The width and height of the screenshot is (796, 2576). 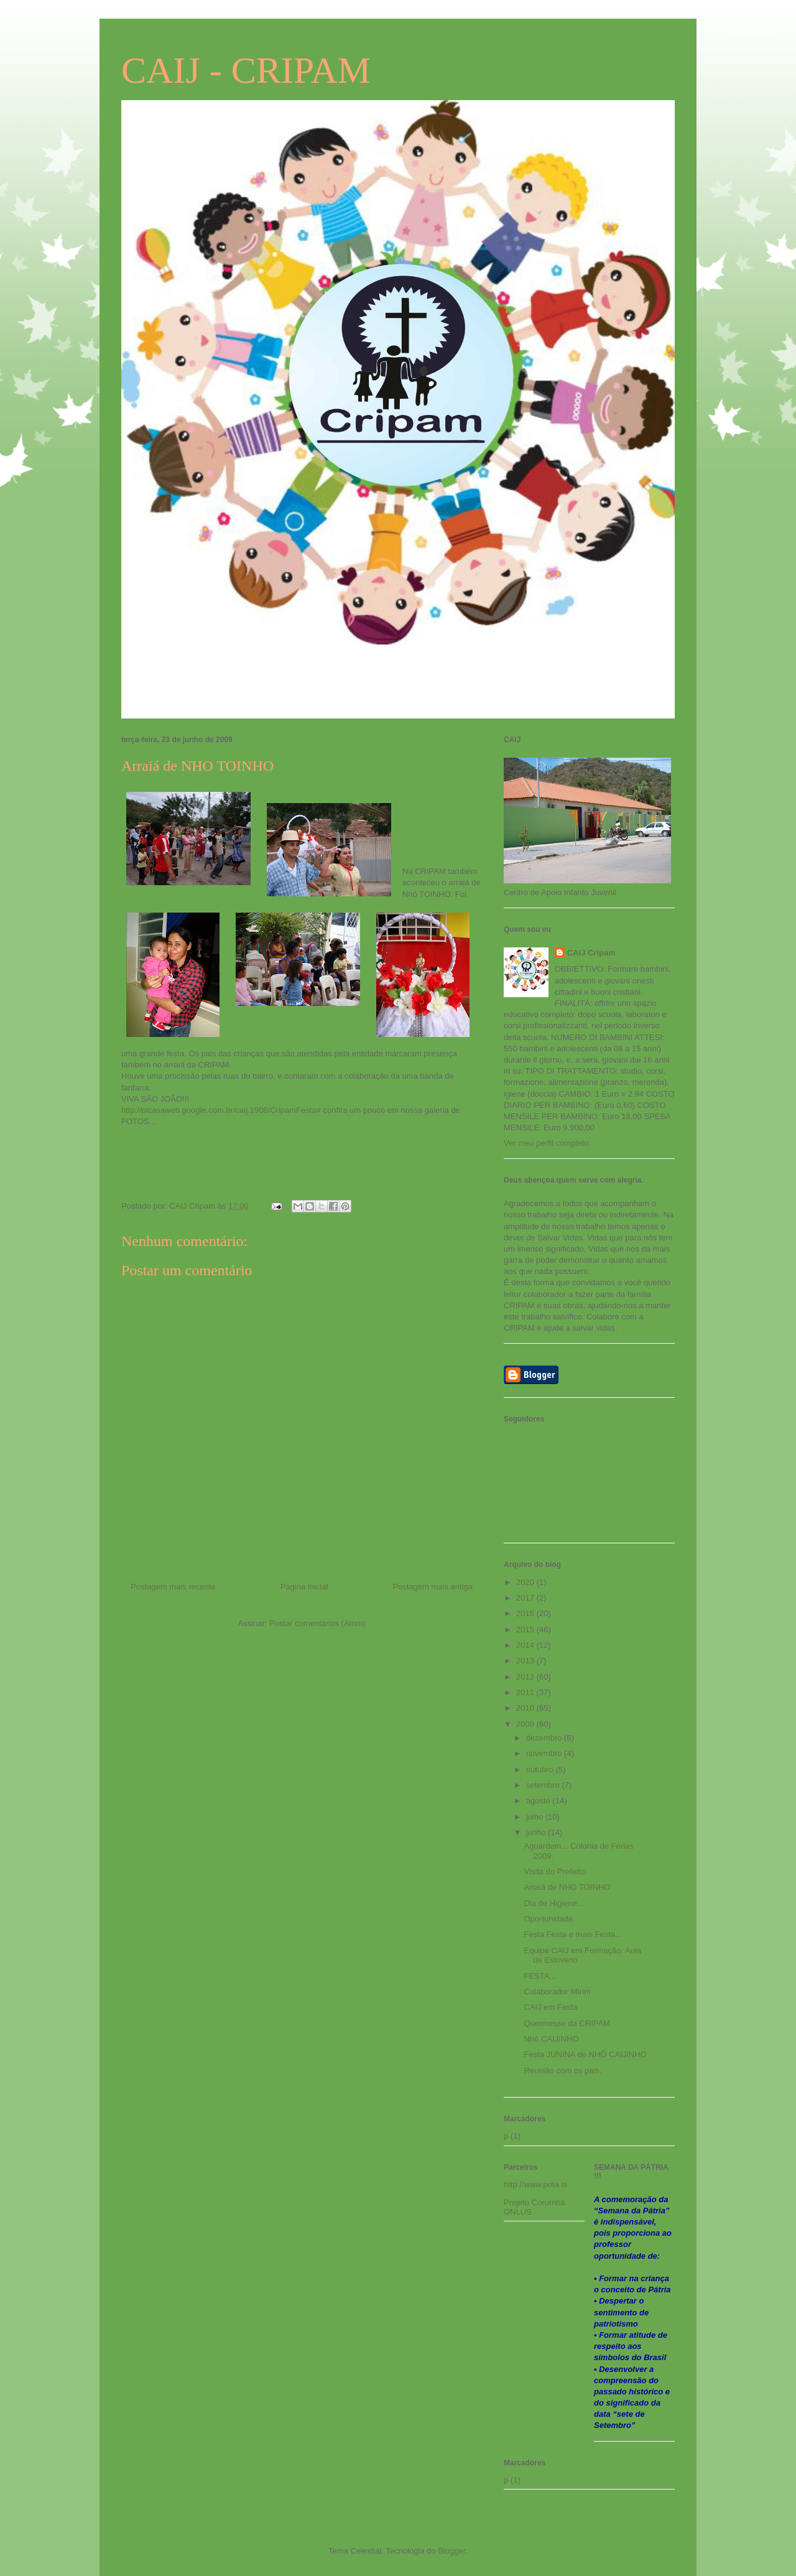 What do you see at coordinates (535, 1816) in the screenshot?
I see `julho` at bounding box center [535, 1816].